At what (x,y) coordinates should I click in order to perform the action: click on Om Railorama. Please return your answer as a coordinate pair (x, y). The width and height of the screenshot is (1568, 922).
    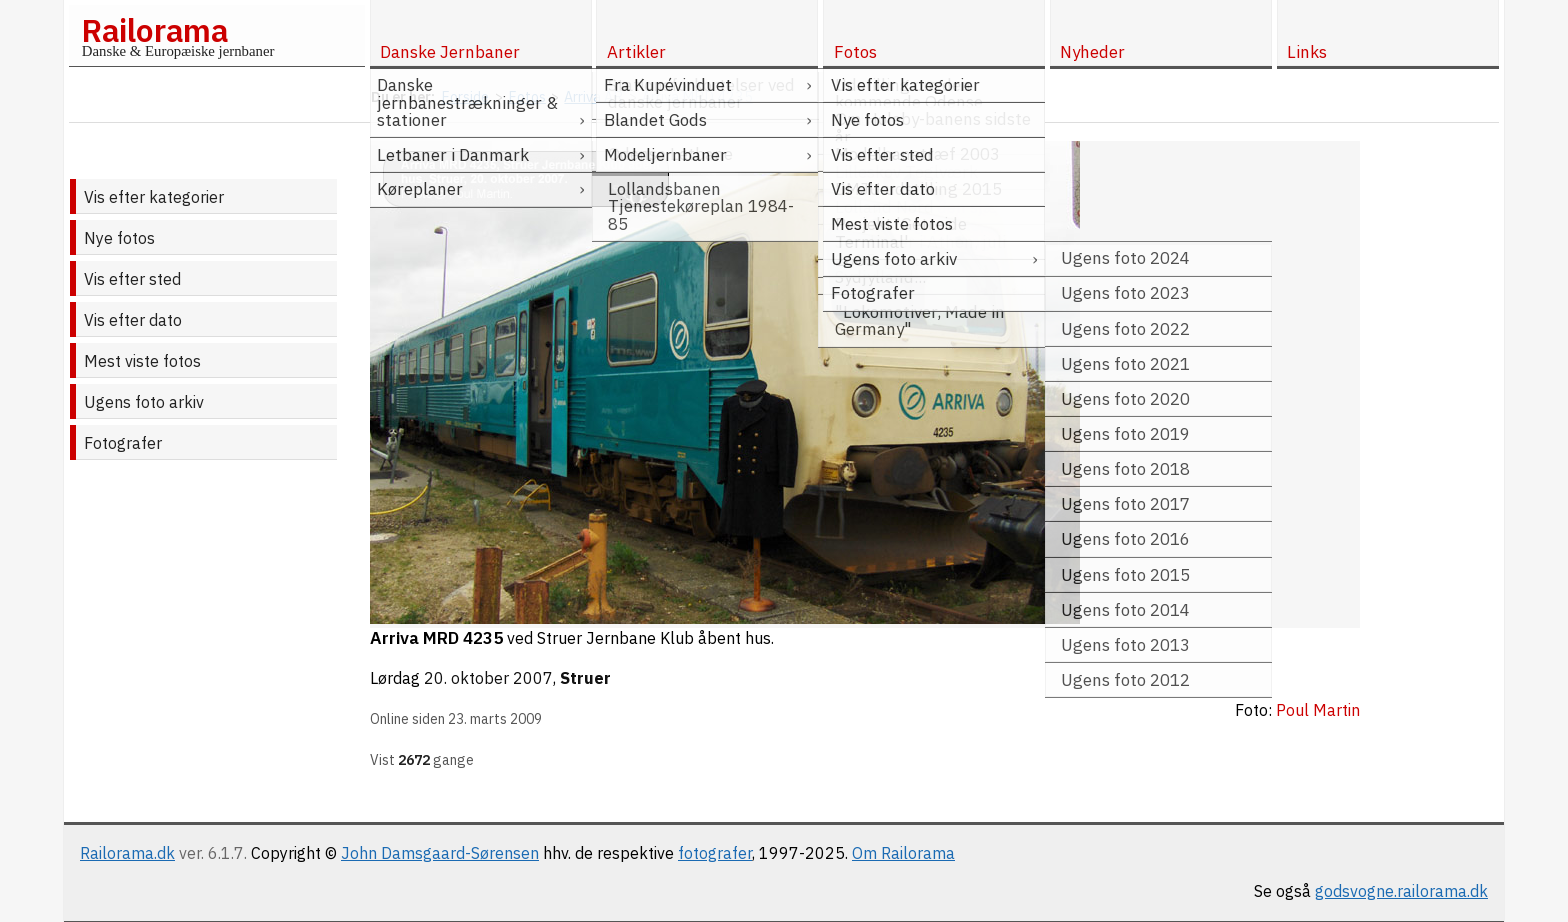
    Looking at the image, I should click on (903, 853).